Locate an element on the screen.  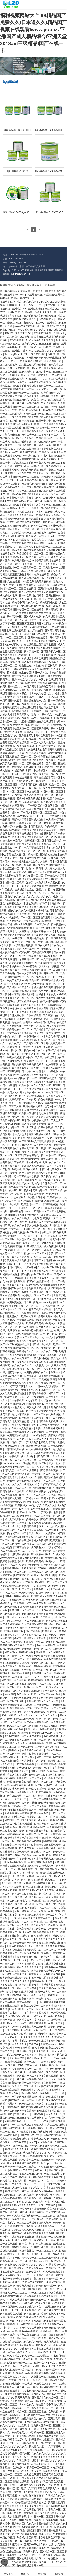
无码人妻精品一区二区三区不卡 is located at coordinates (36, 2159).